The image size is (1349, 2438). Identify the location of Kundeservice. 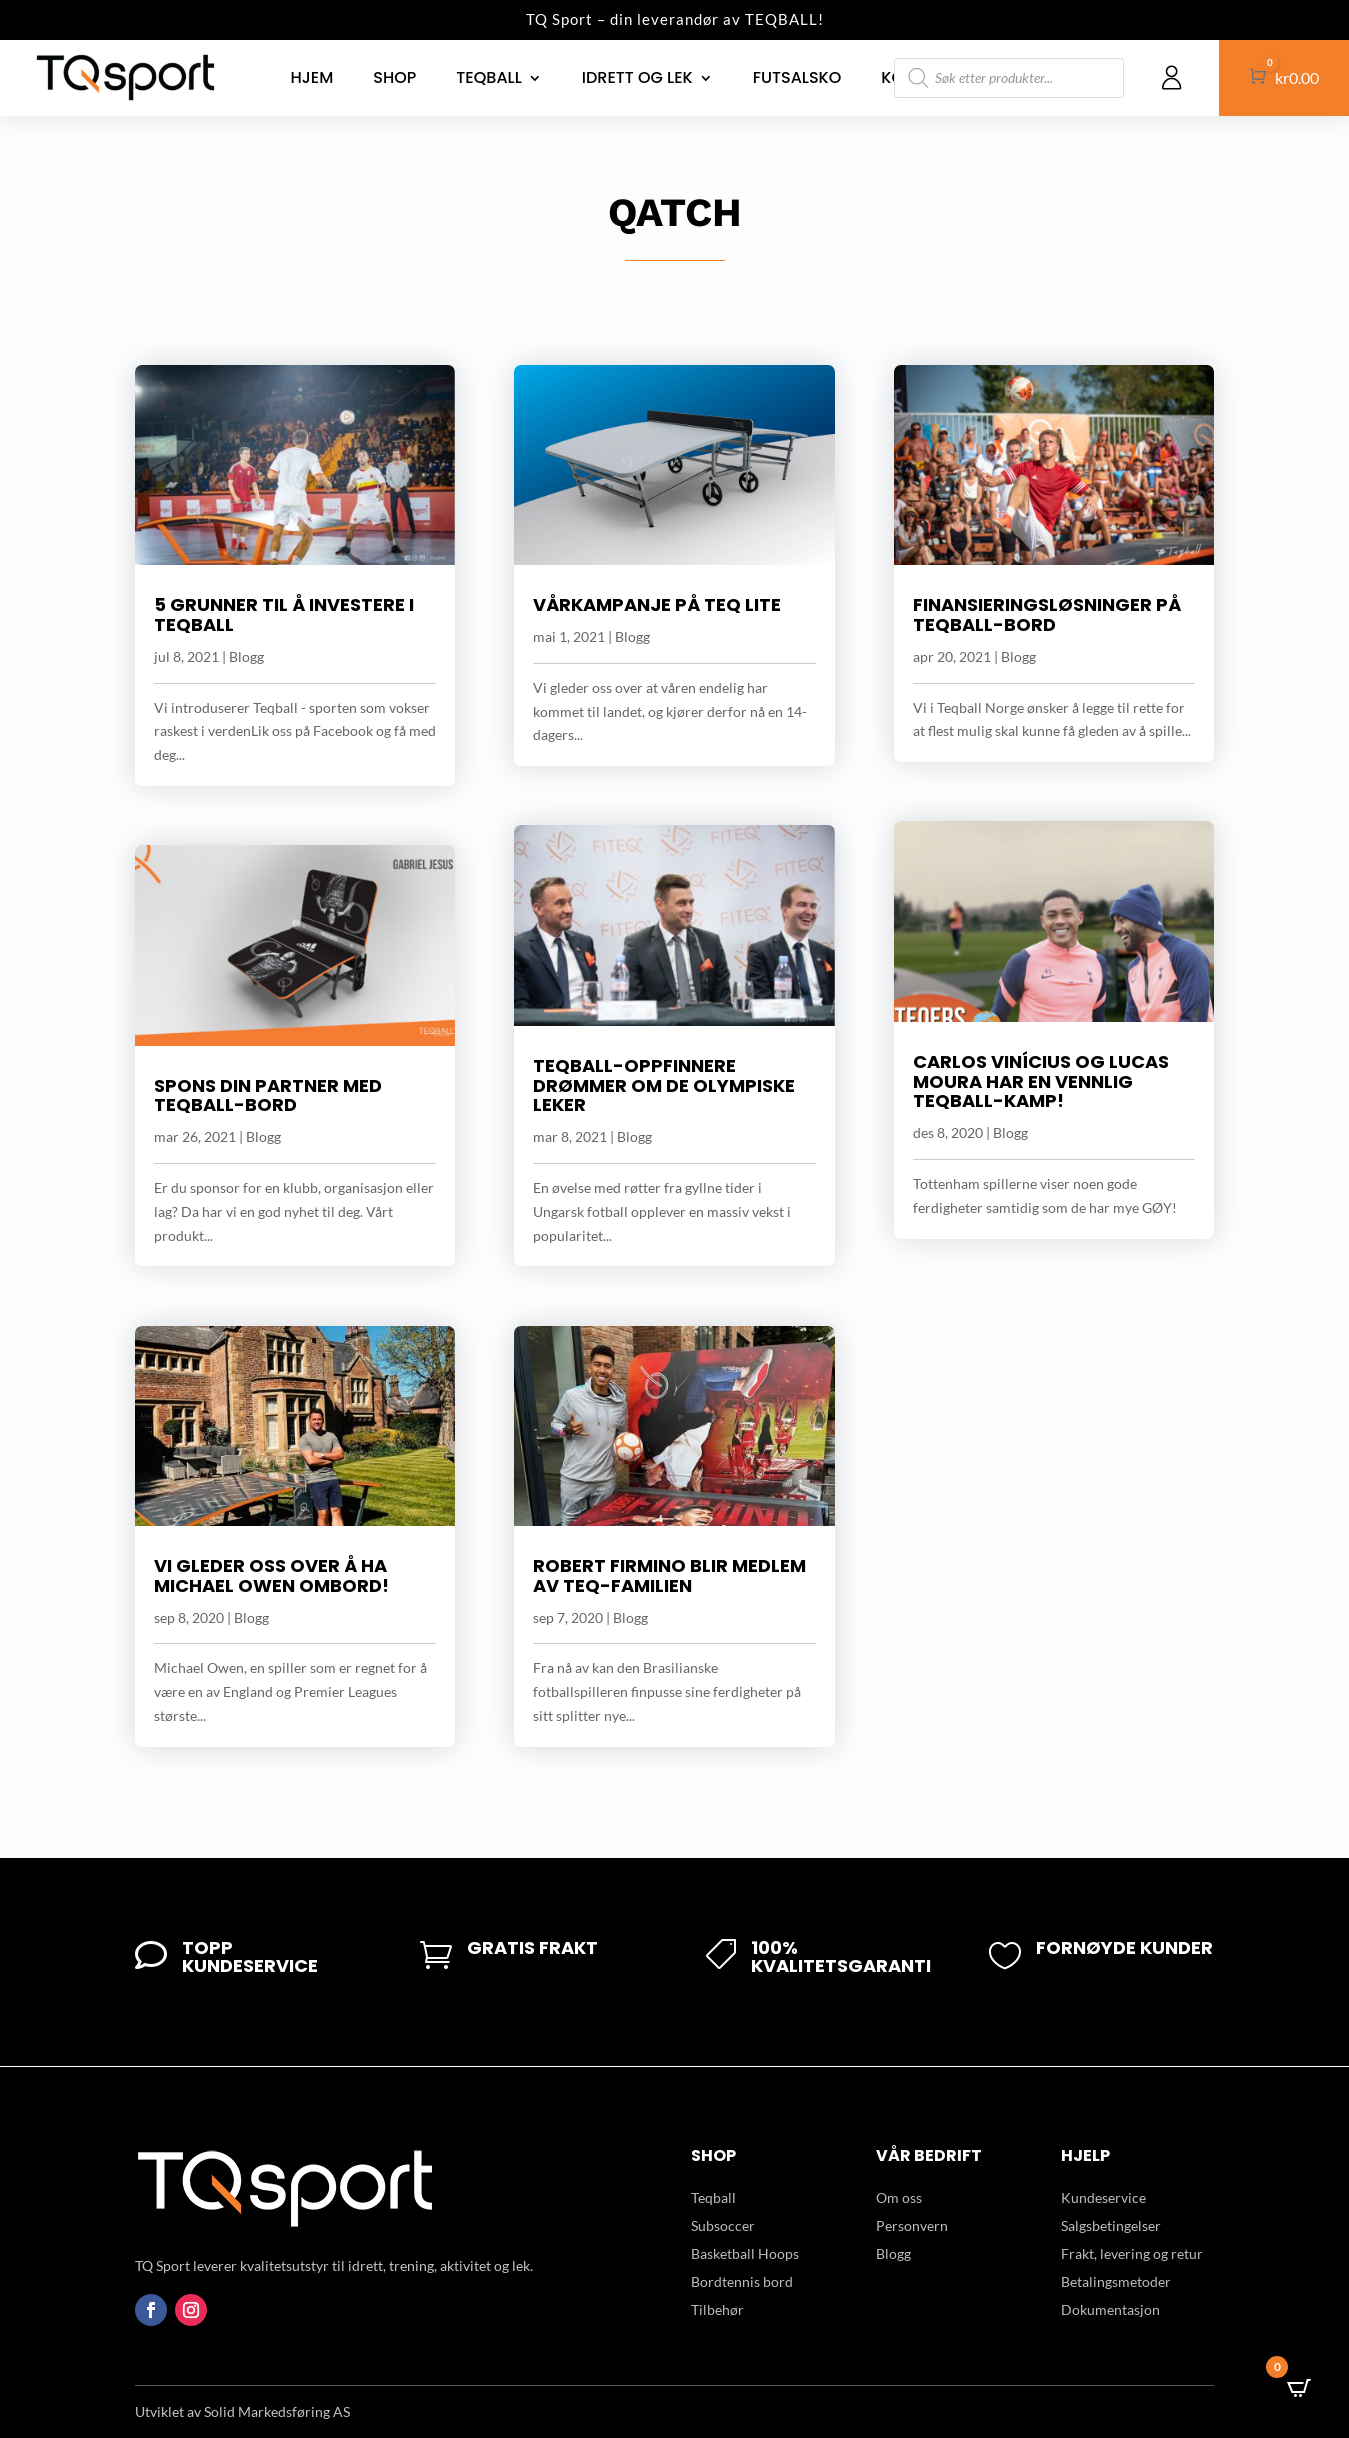
(1103, 2197).